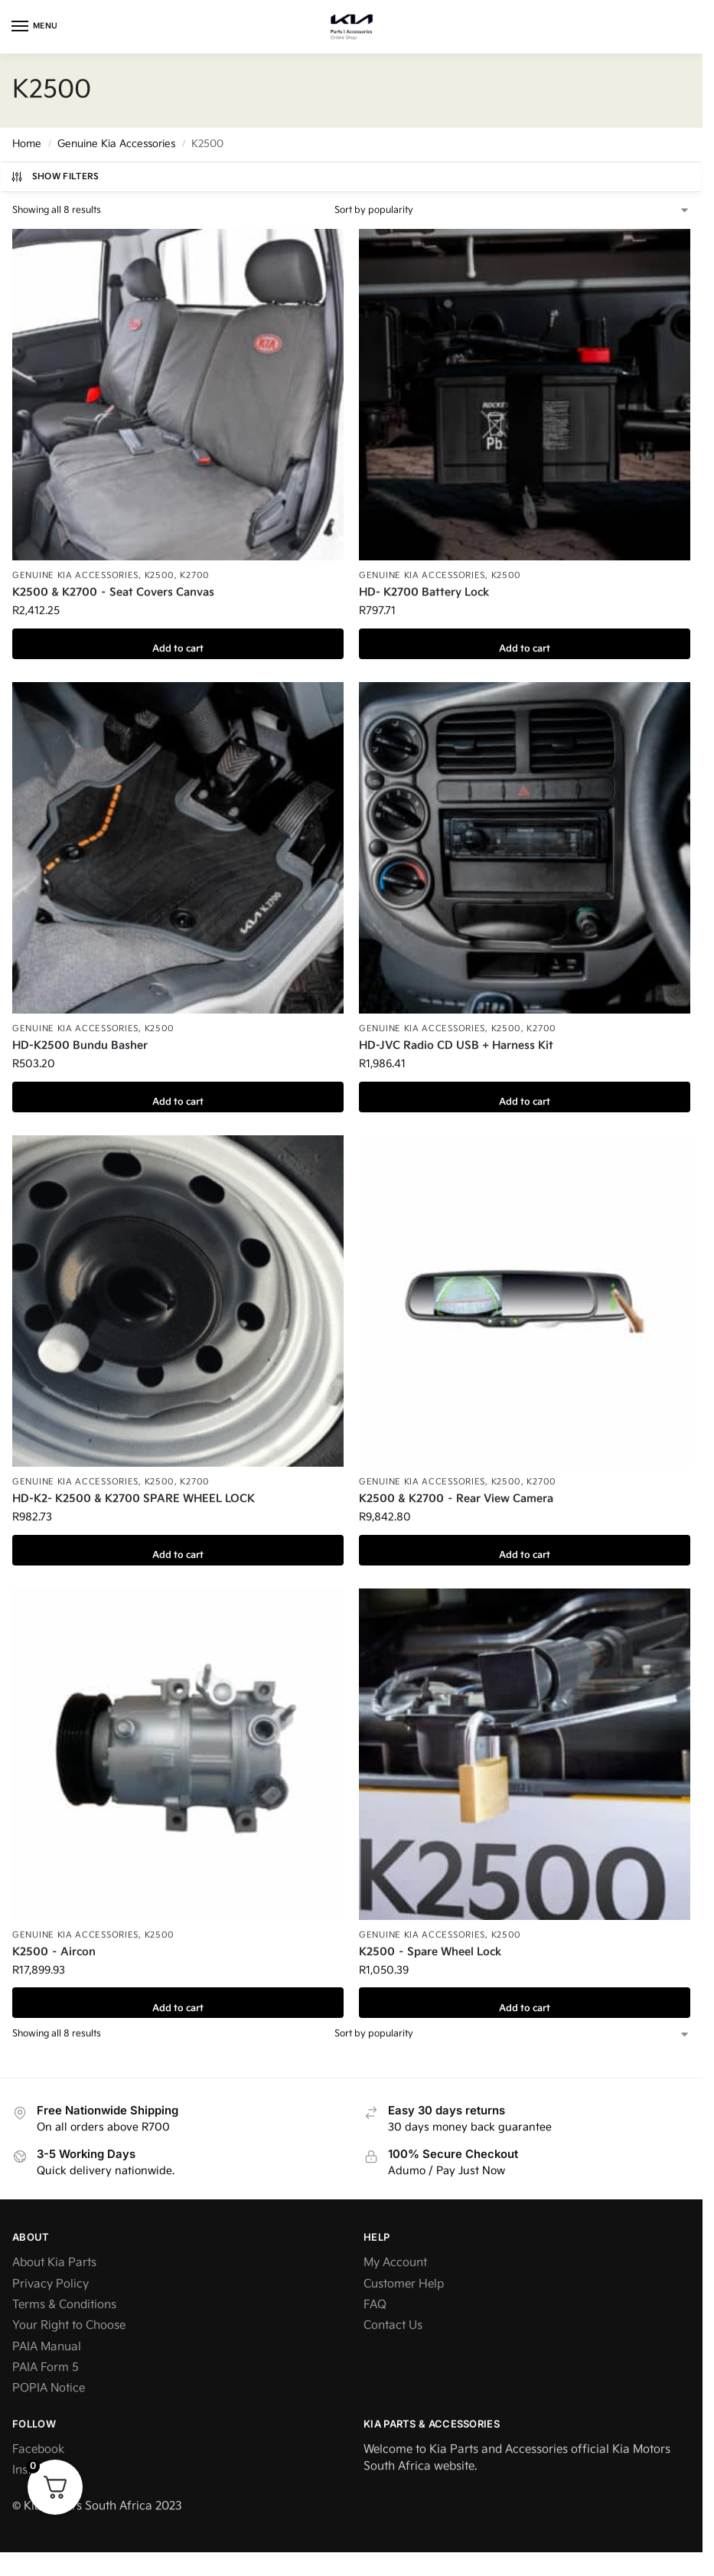  Describe the element at coordinates (69, 2325) in the screenshot. I see `Your Right to Choose` at that location.